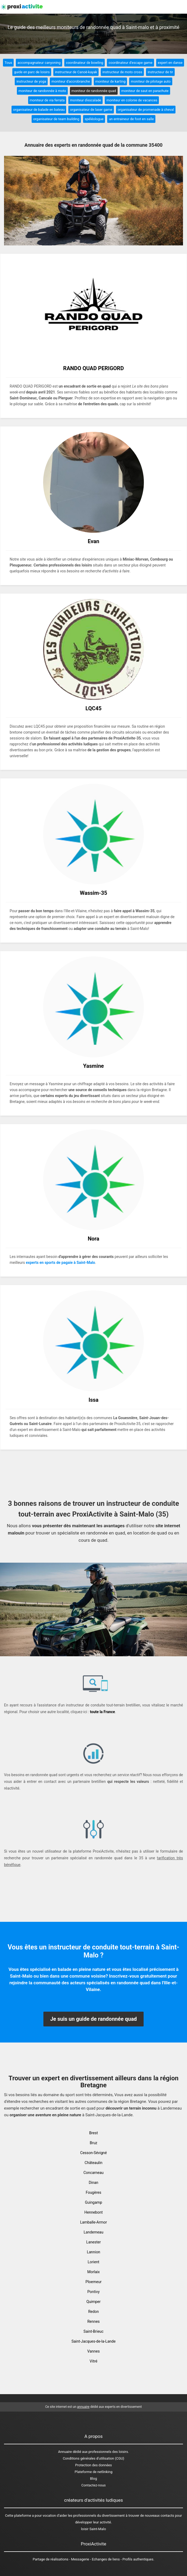 The image size is (187, 2576). What do you see at coordinates (130, 63) in the screenshot?
I see `coordinateur d'escape game` at bounding box center [130, 63].